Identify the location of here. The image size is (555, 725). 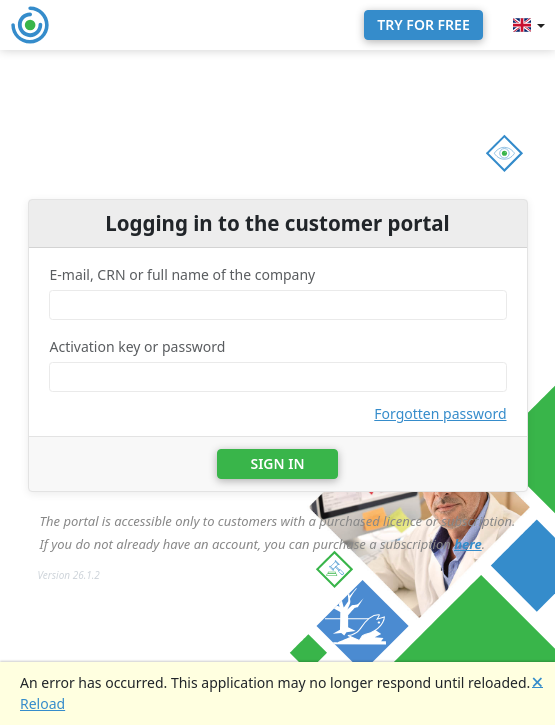
(468, 544).